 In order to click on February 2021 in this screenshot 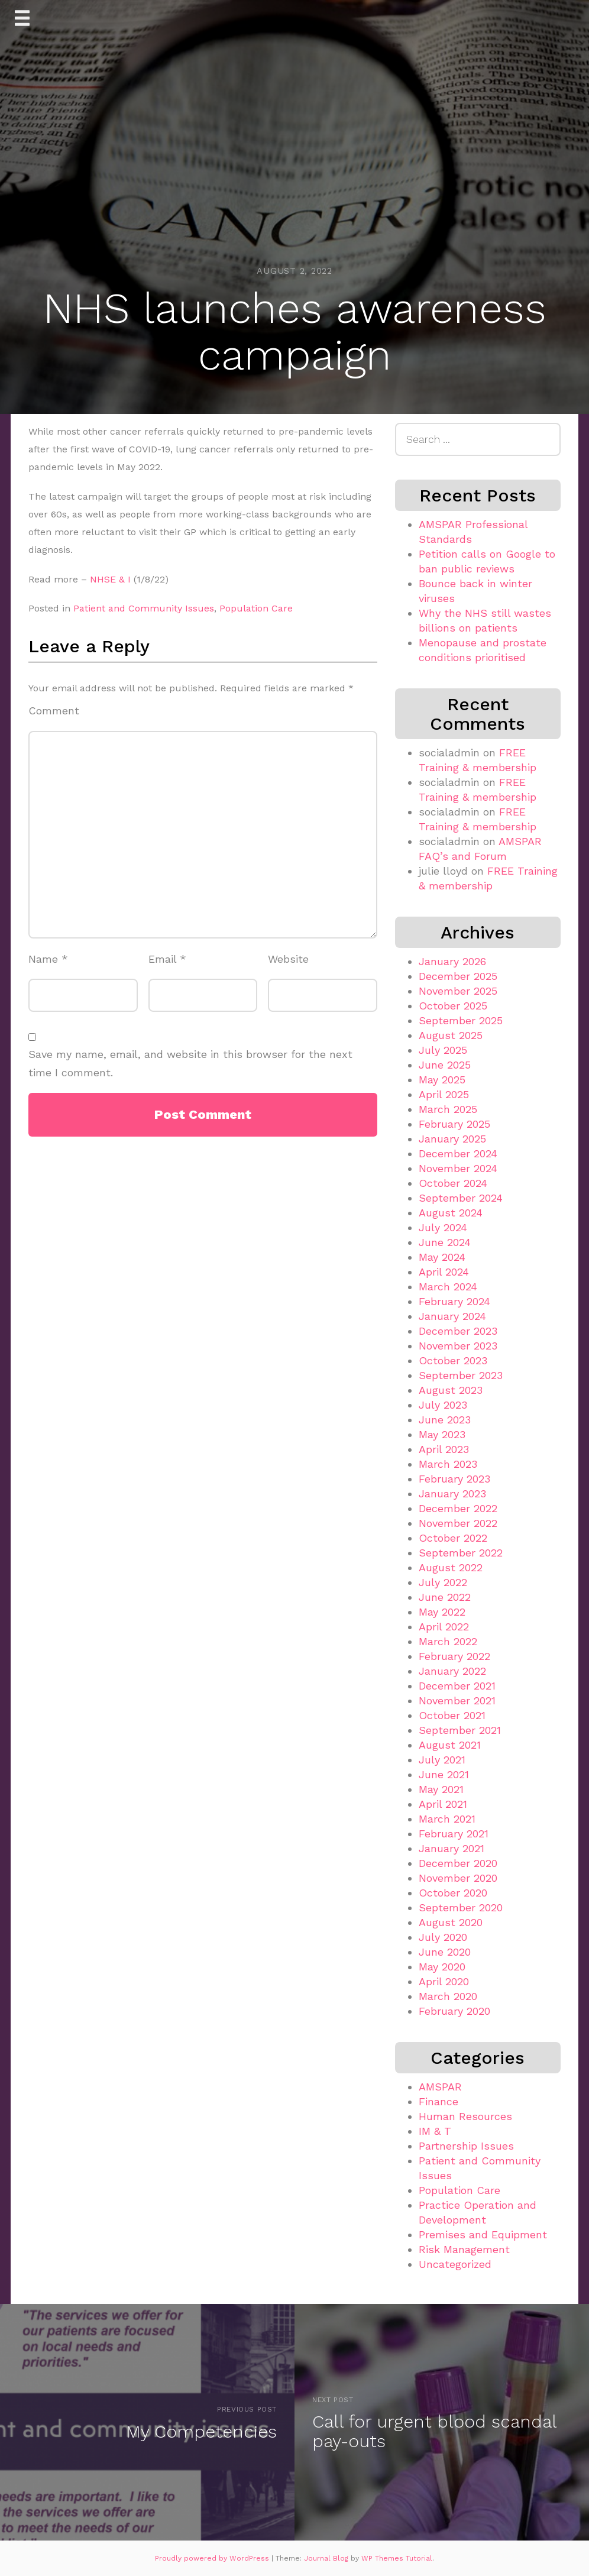, I will do `click(453, 1833)`.